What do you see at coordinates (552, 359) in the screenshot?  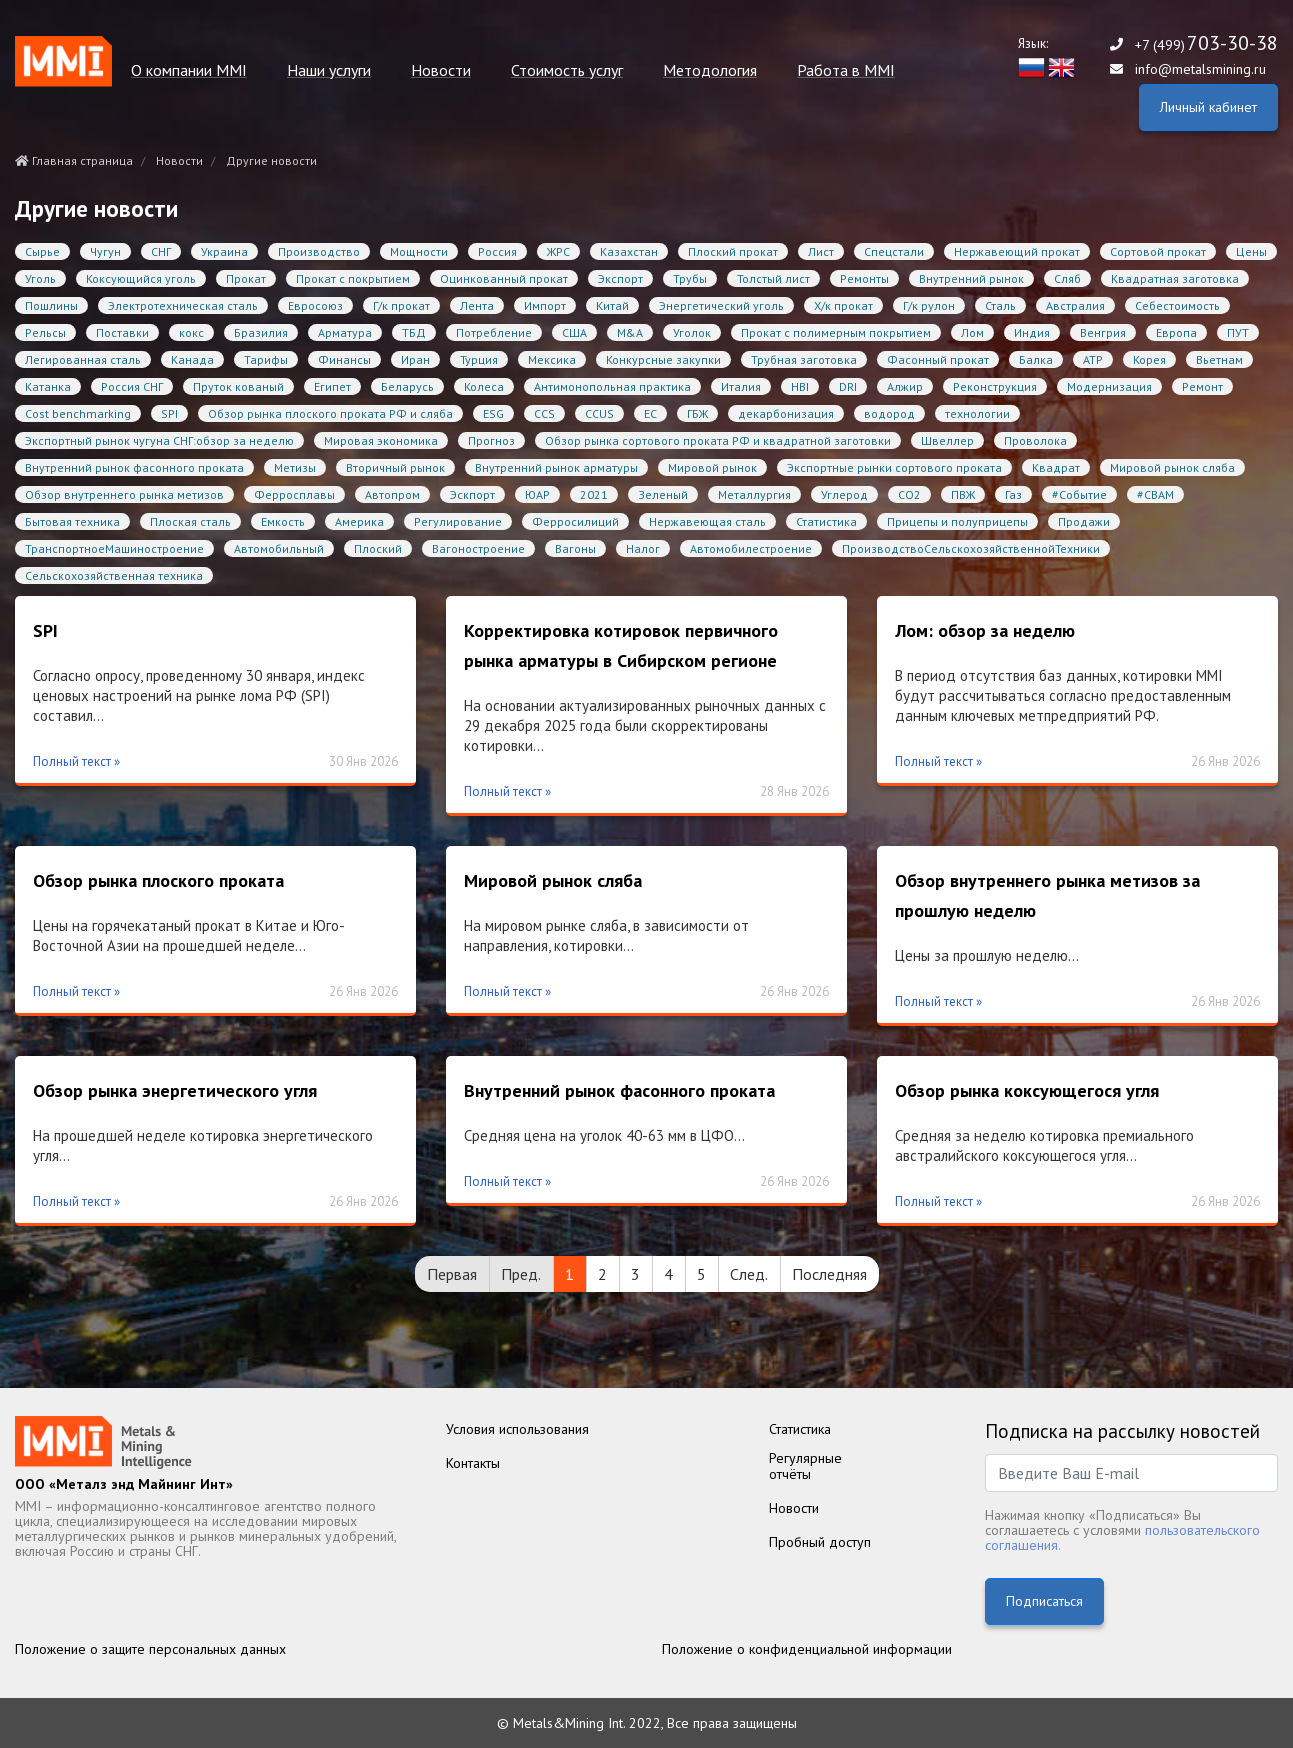 I see `Мексика` at bounding box center [552, 359].